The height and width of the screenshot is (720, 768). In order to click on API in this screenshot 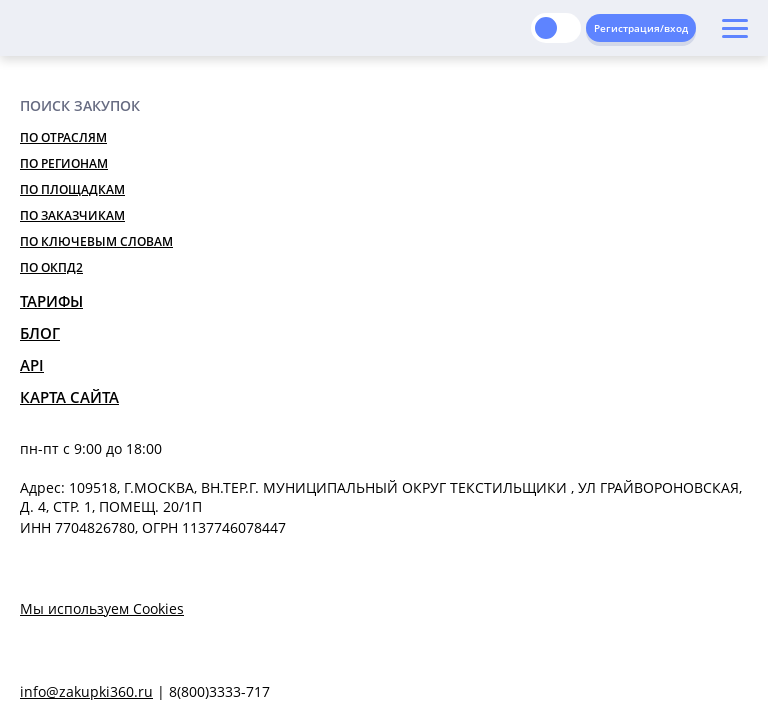, I will do `click(32, 365)`.